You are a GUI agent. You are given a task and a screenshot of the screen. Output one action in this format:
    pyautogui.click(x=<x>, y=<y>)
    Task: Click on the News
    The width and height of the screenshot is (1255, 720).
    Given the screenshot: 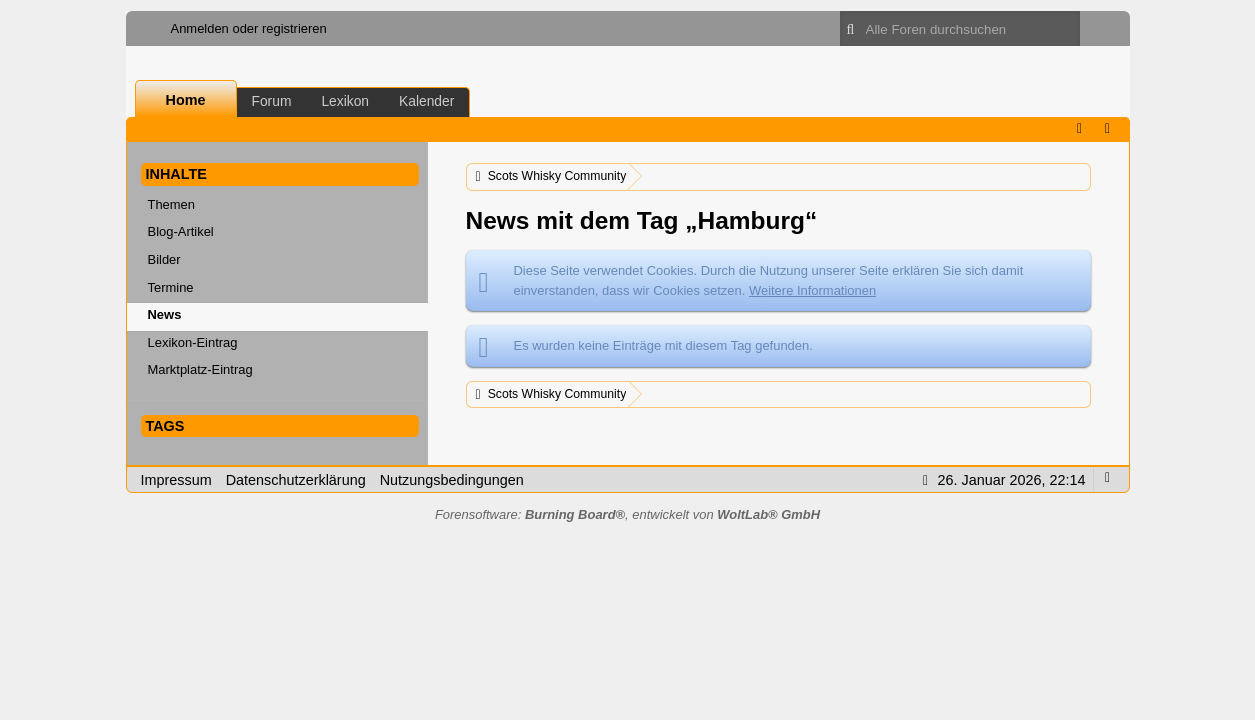 What is the action you would take?
    pyautogui.click(x=165, y=314)
    